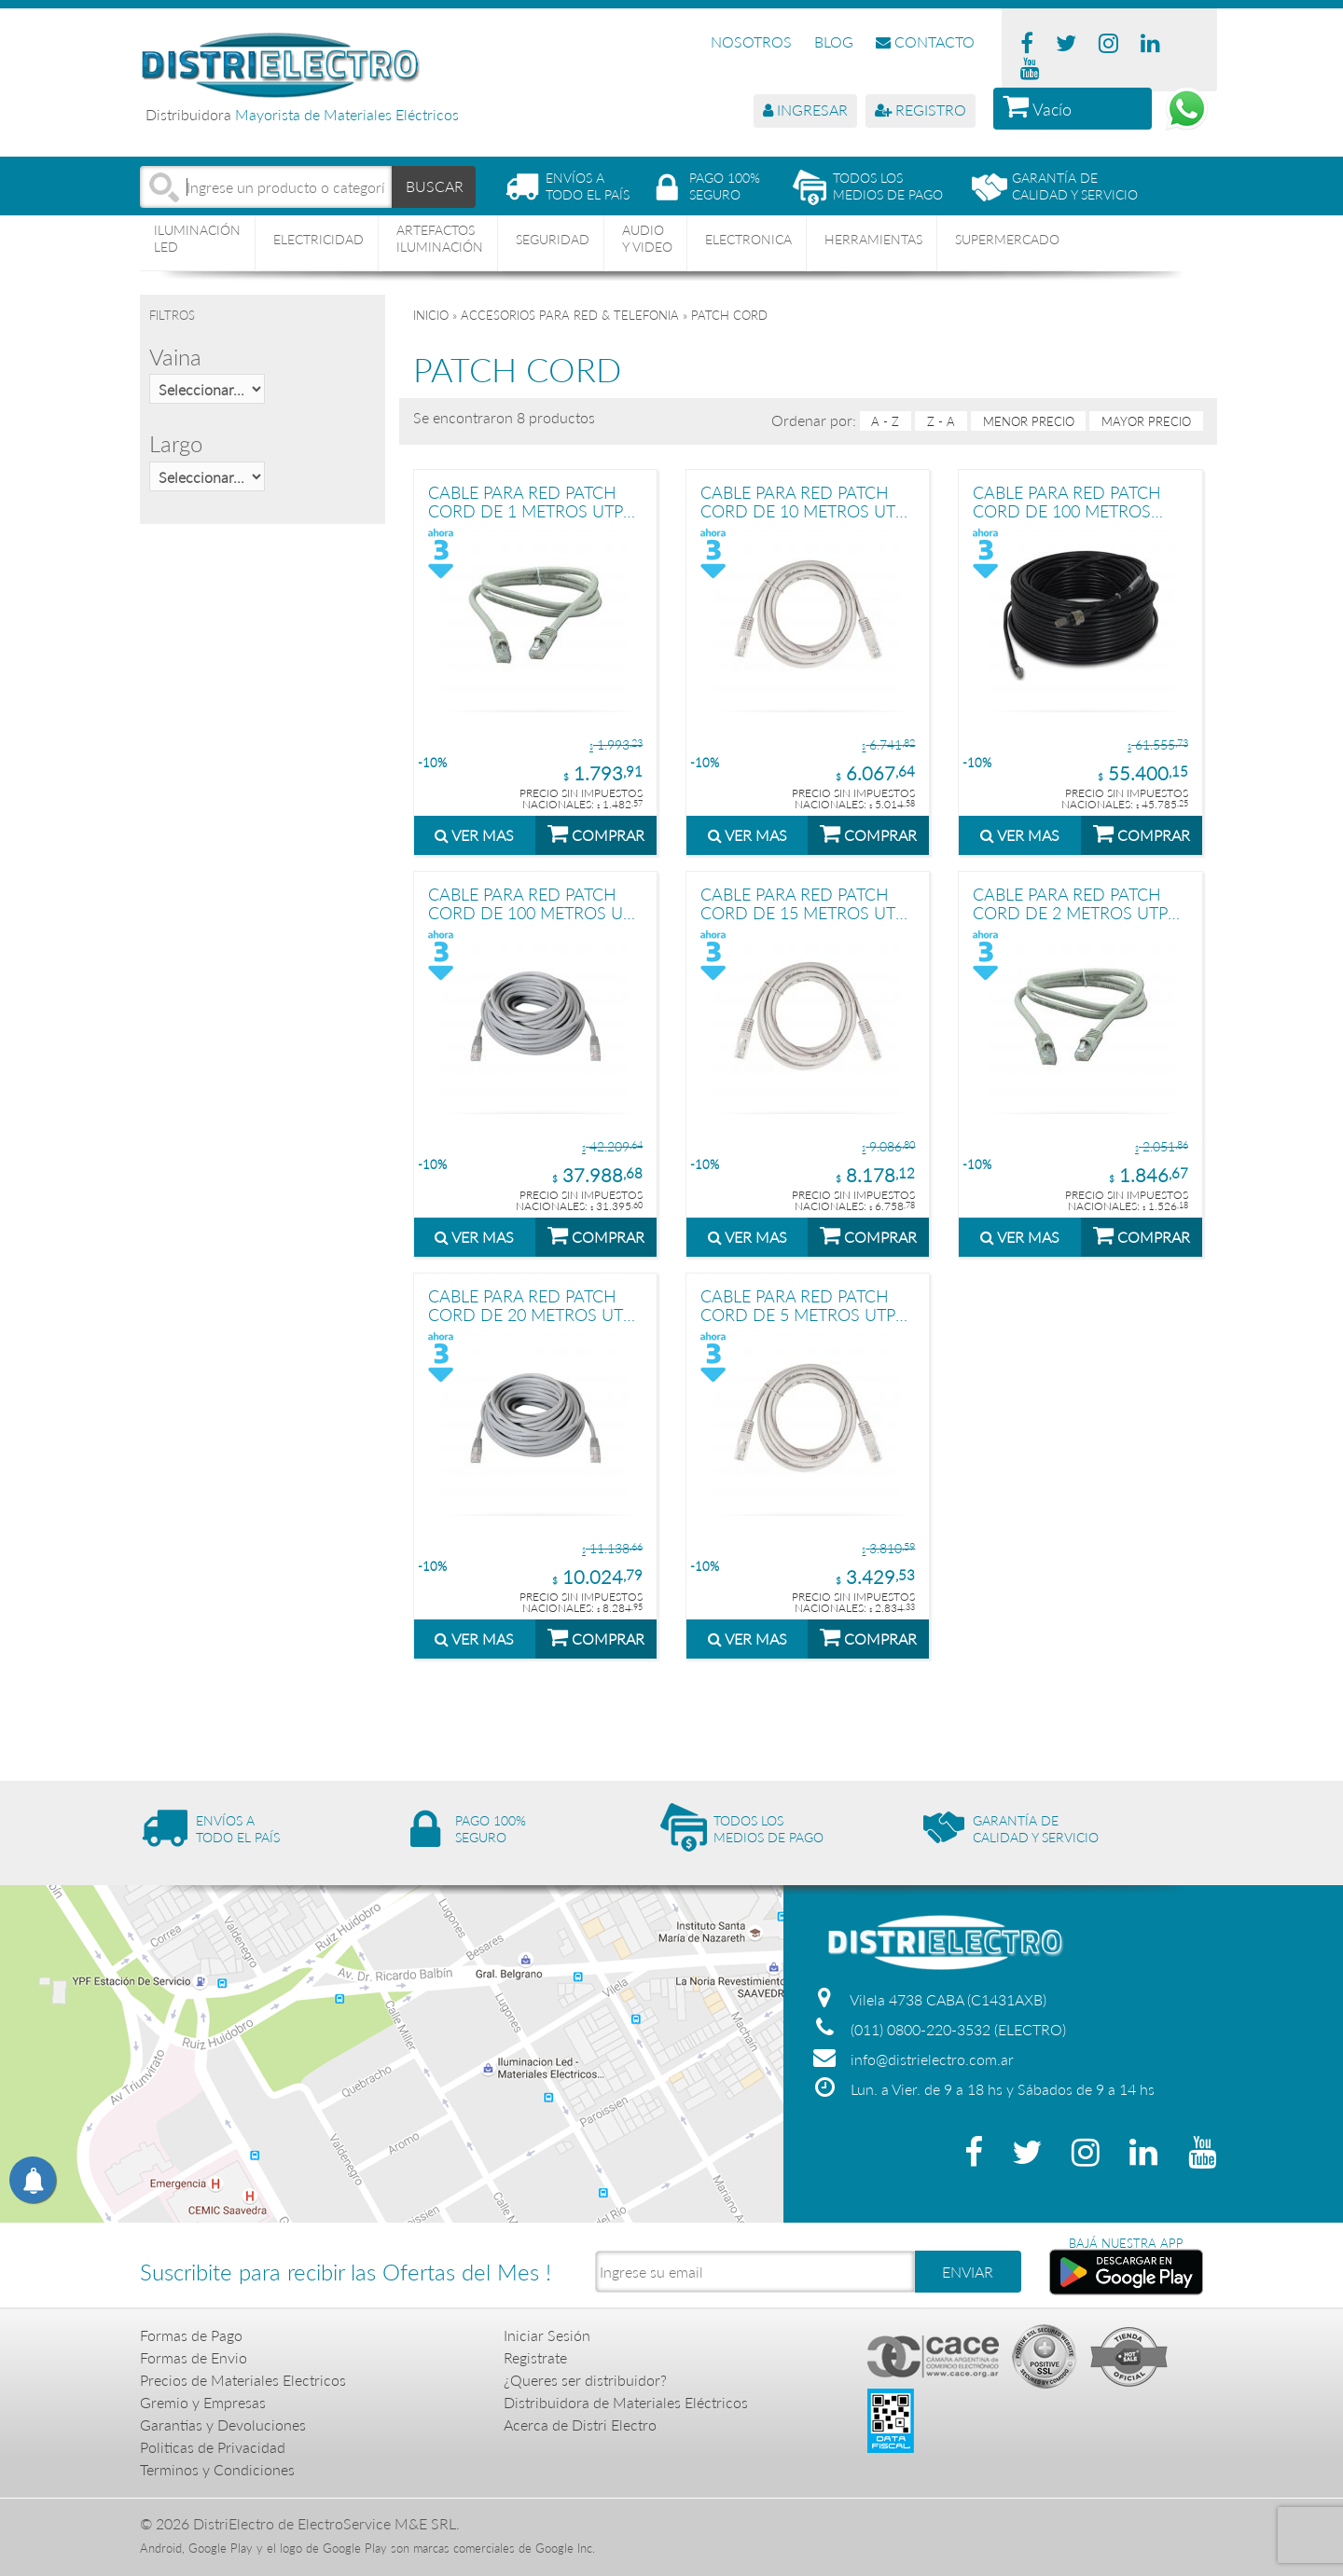 Image resolution: width=1343 pixels, height=2576 pixels. I want to click on Formas de Pago, so click(191, 2335).